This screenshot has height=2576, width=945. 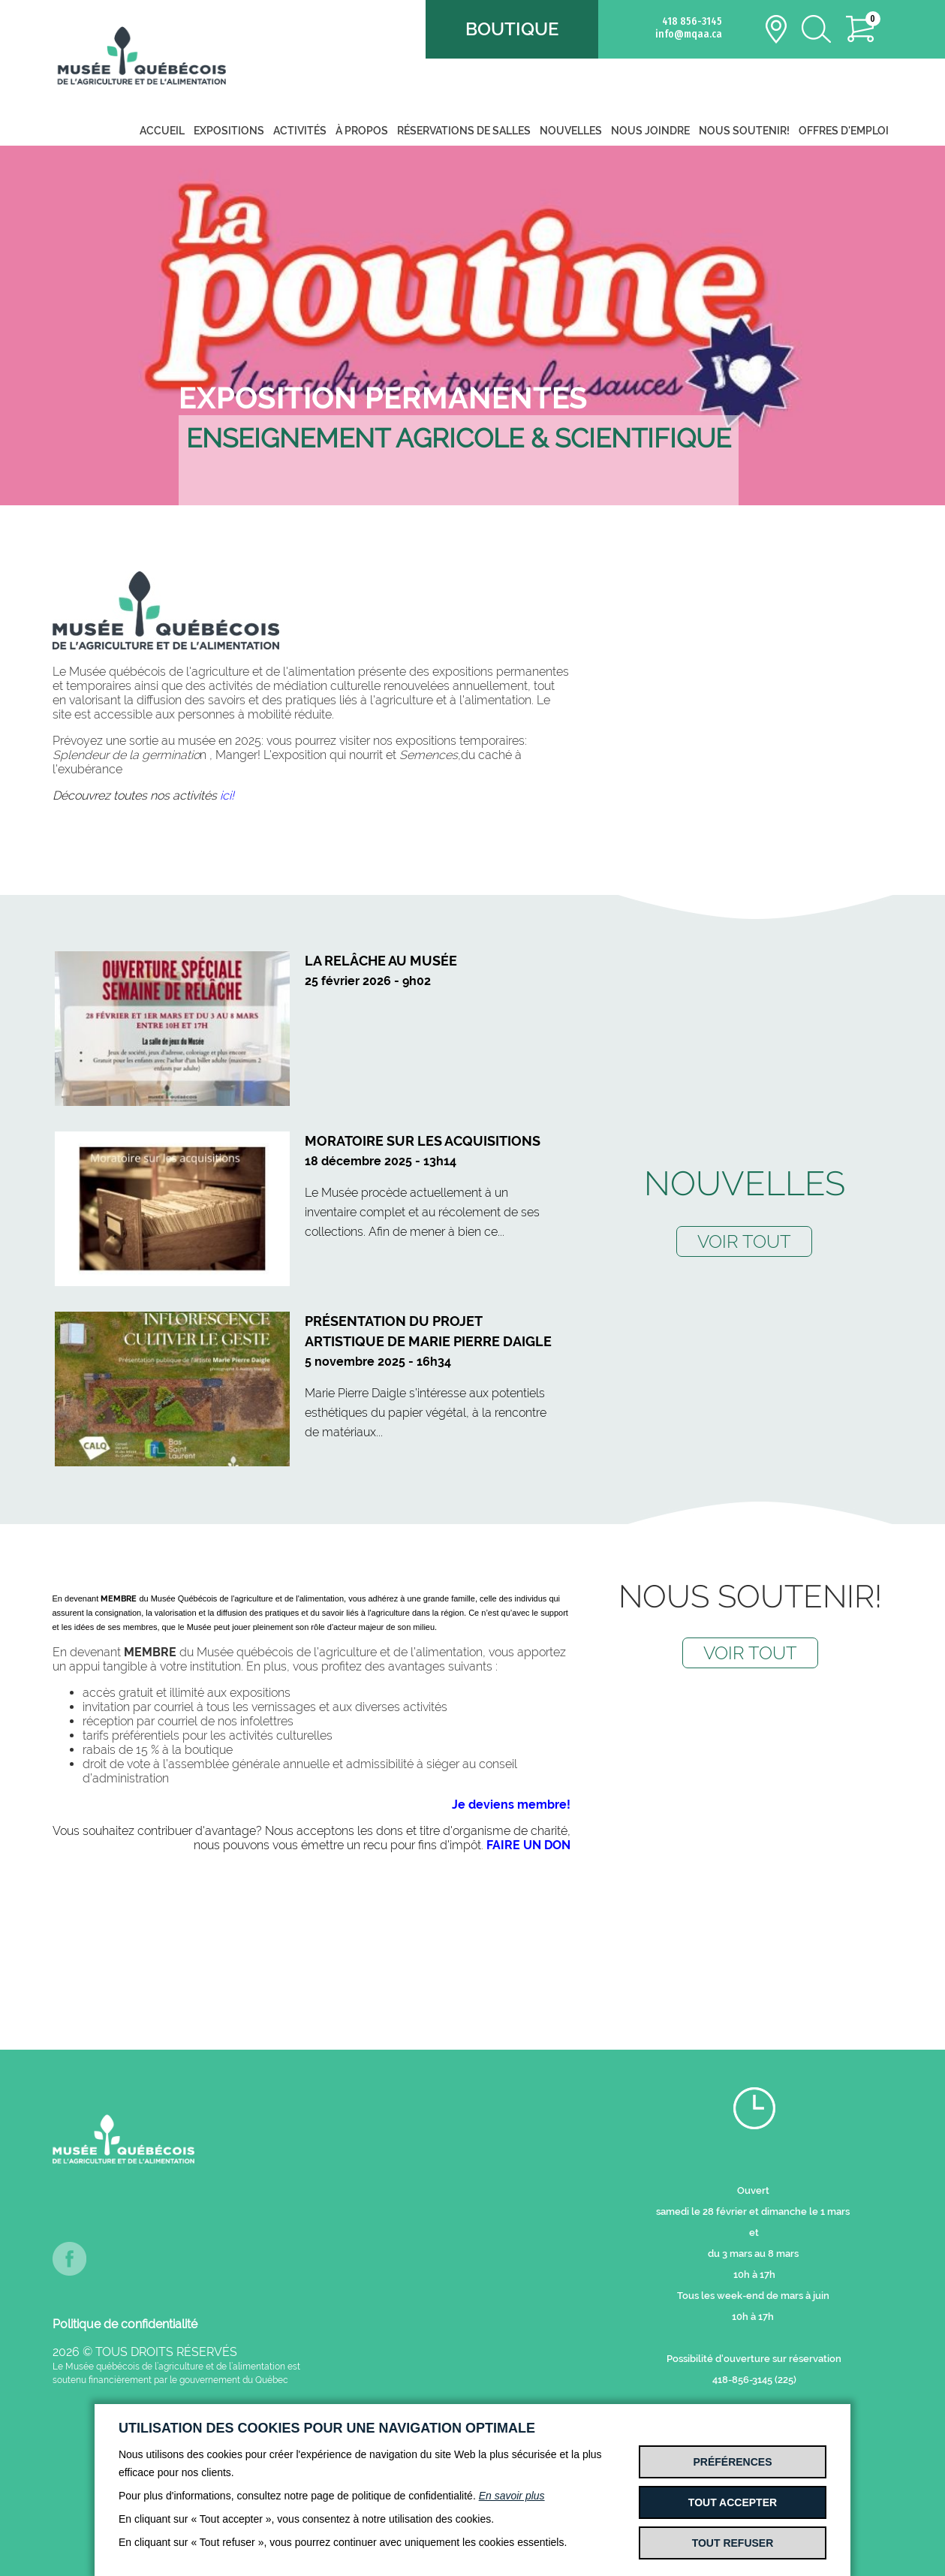 I want to click on ici!, so click(x=227, y=795).